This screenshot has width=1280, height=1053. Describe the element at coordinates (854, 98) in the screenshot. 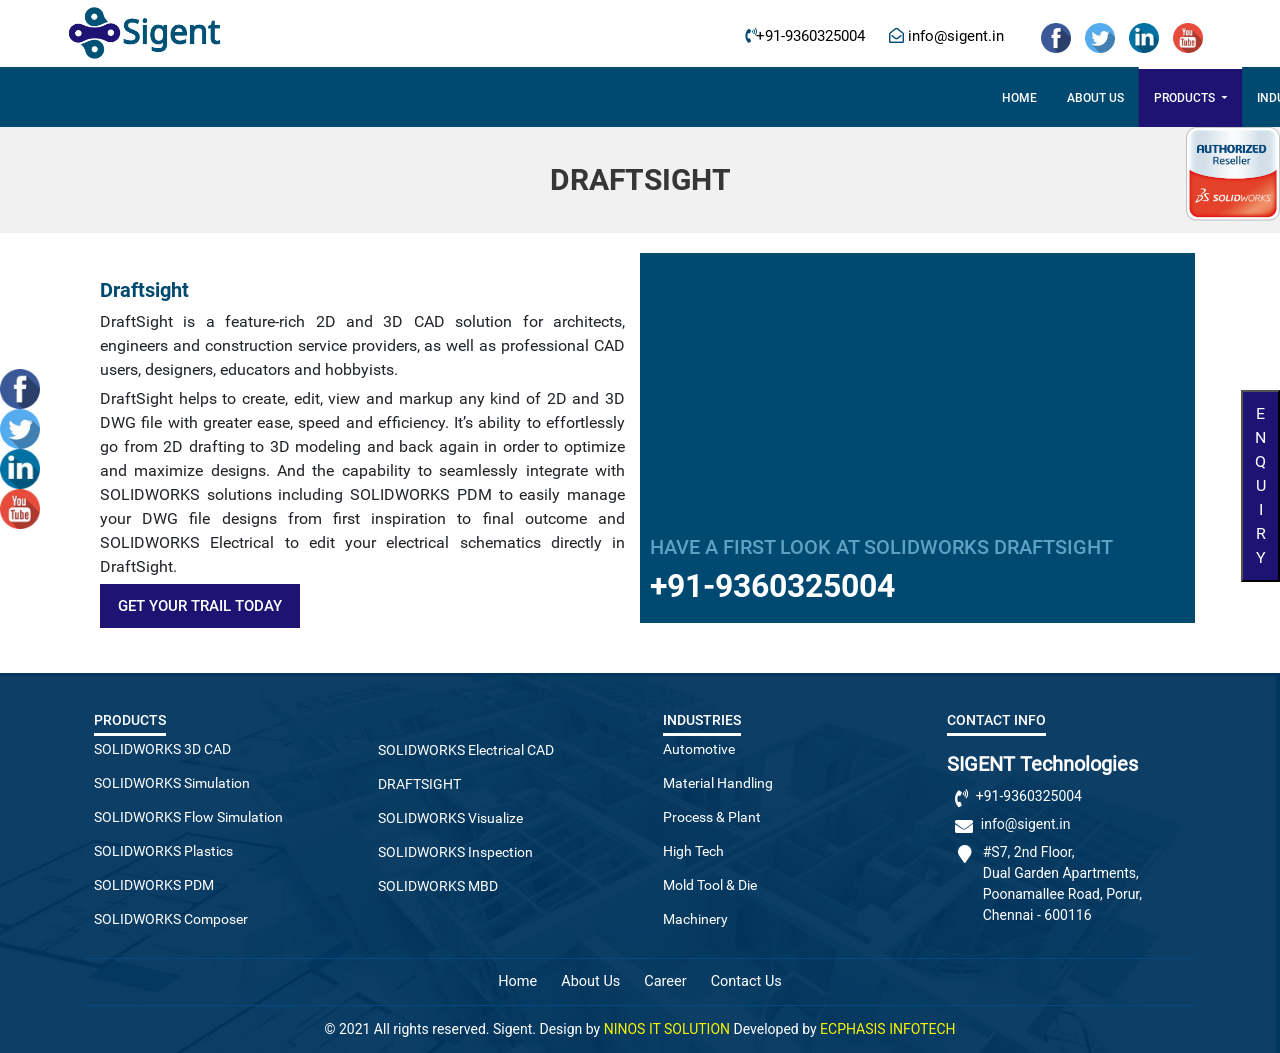

I see `Career` at that location.